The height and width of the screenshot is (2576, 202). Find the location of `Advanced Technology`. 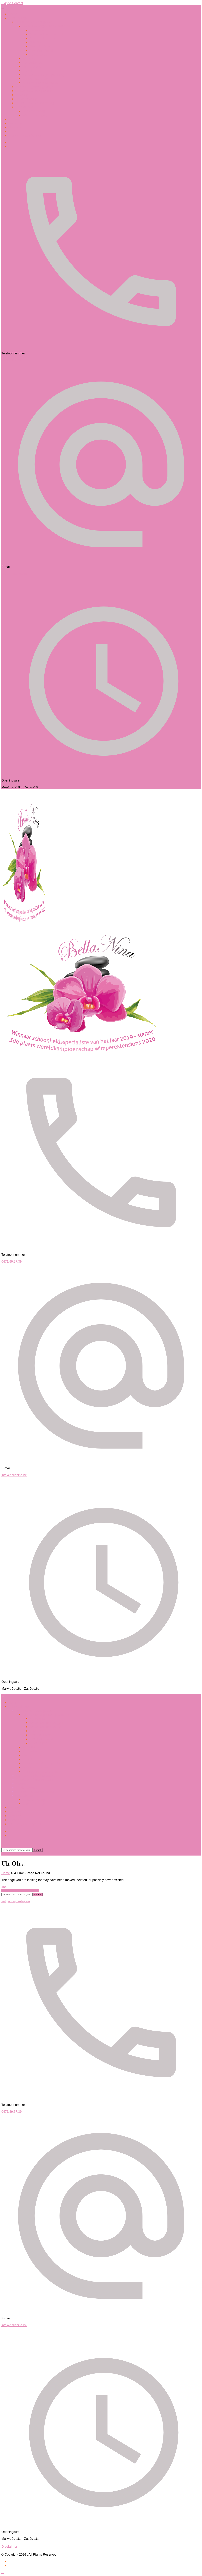

Advanced Technology is located at coordinates (45, 38).